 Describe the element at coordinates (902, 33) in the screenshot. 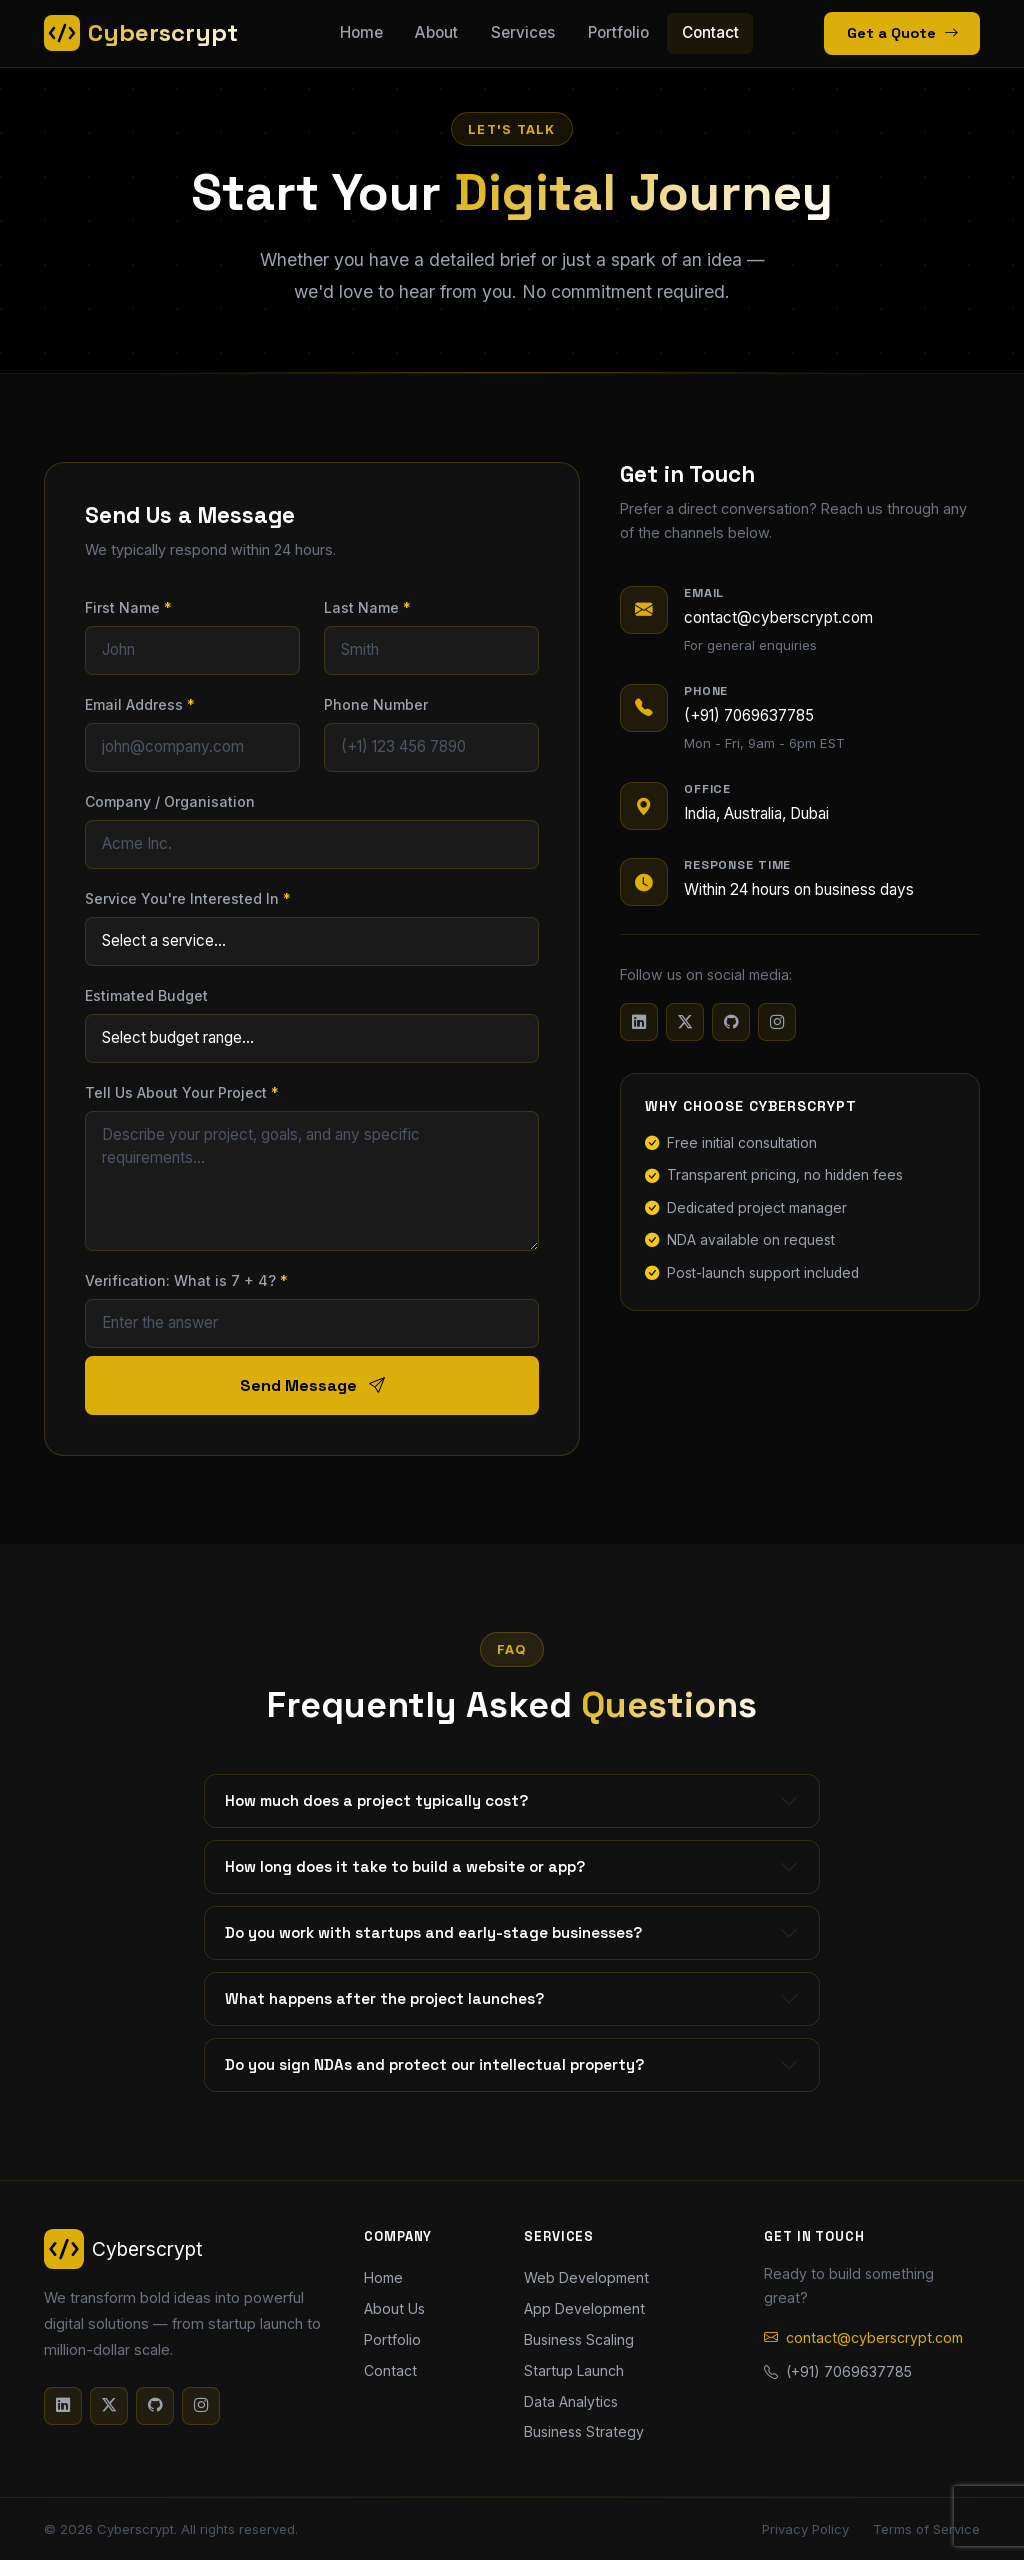

I see `Get a Quote` at that location.